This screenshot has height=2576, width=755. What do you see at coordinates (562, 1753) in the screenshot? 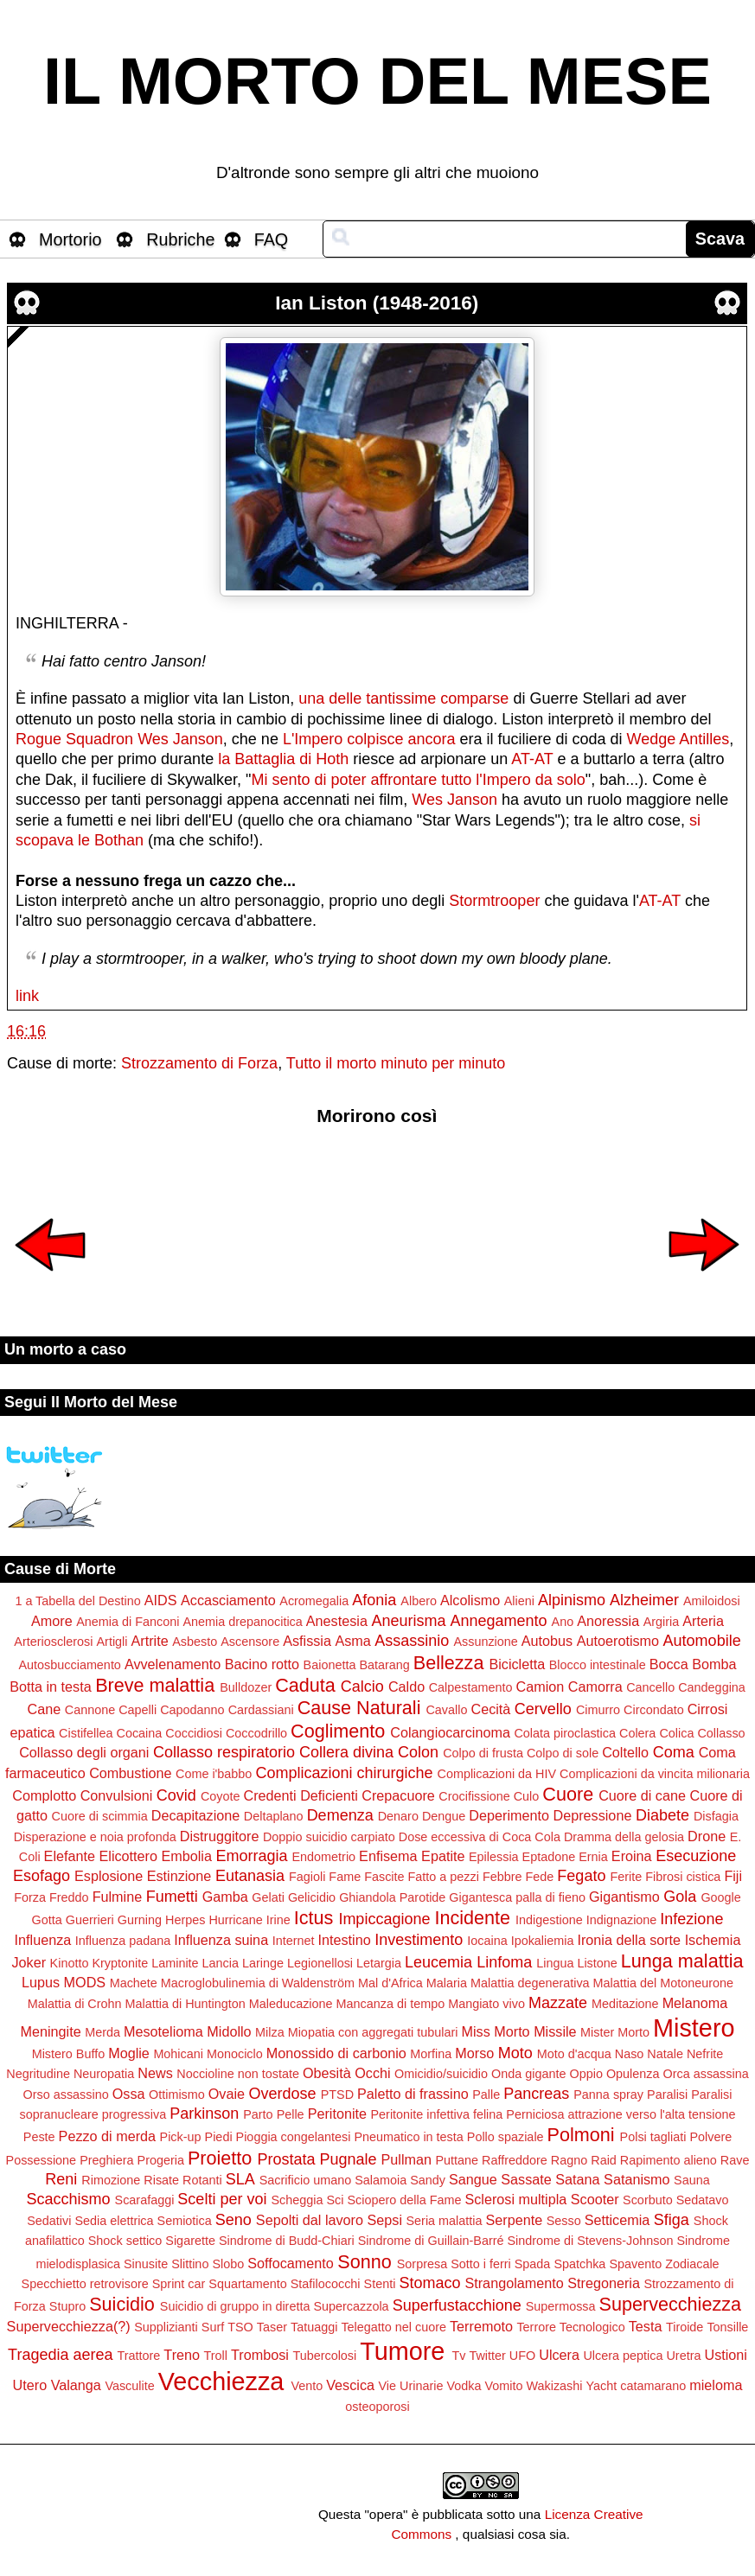
I see `Colpo di sole` at bounding box center [562, 1753].